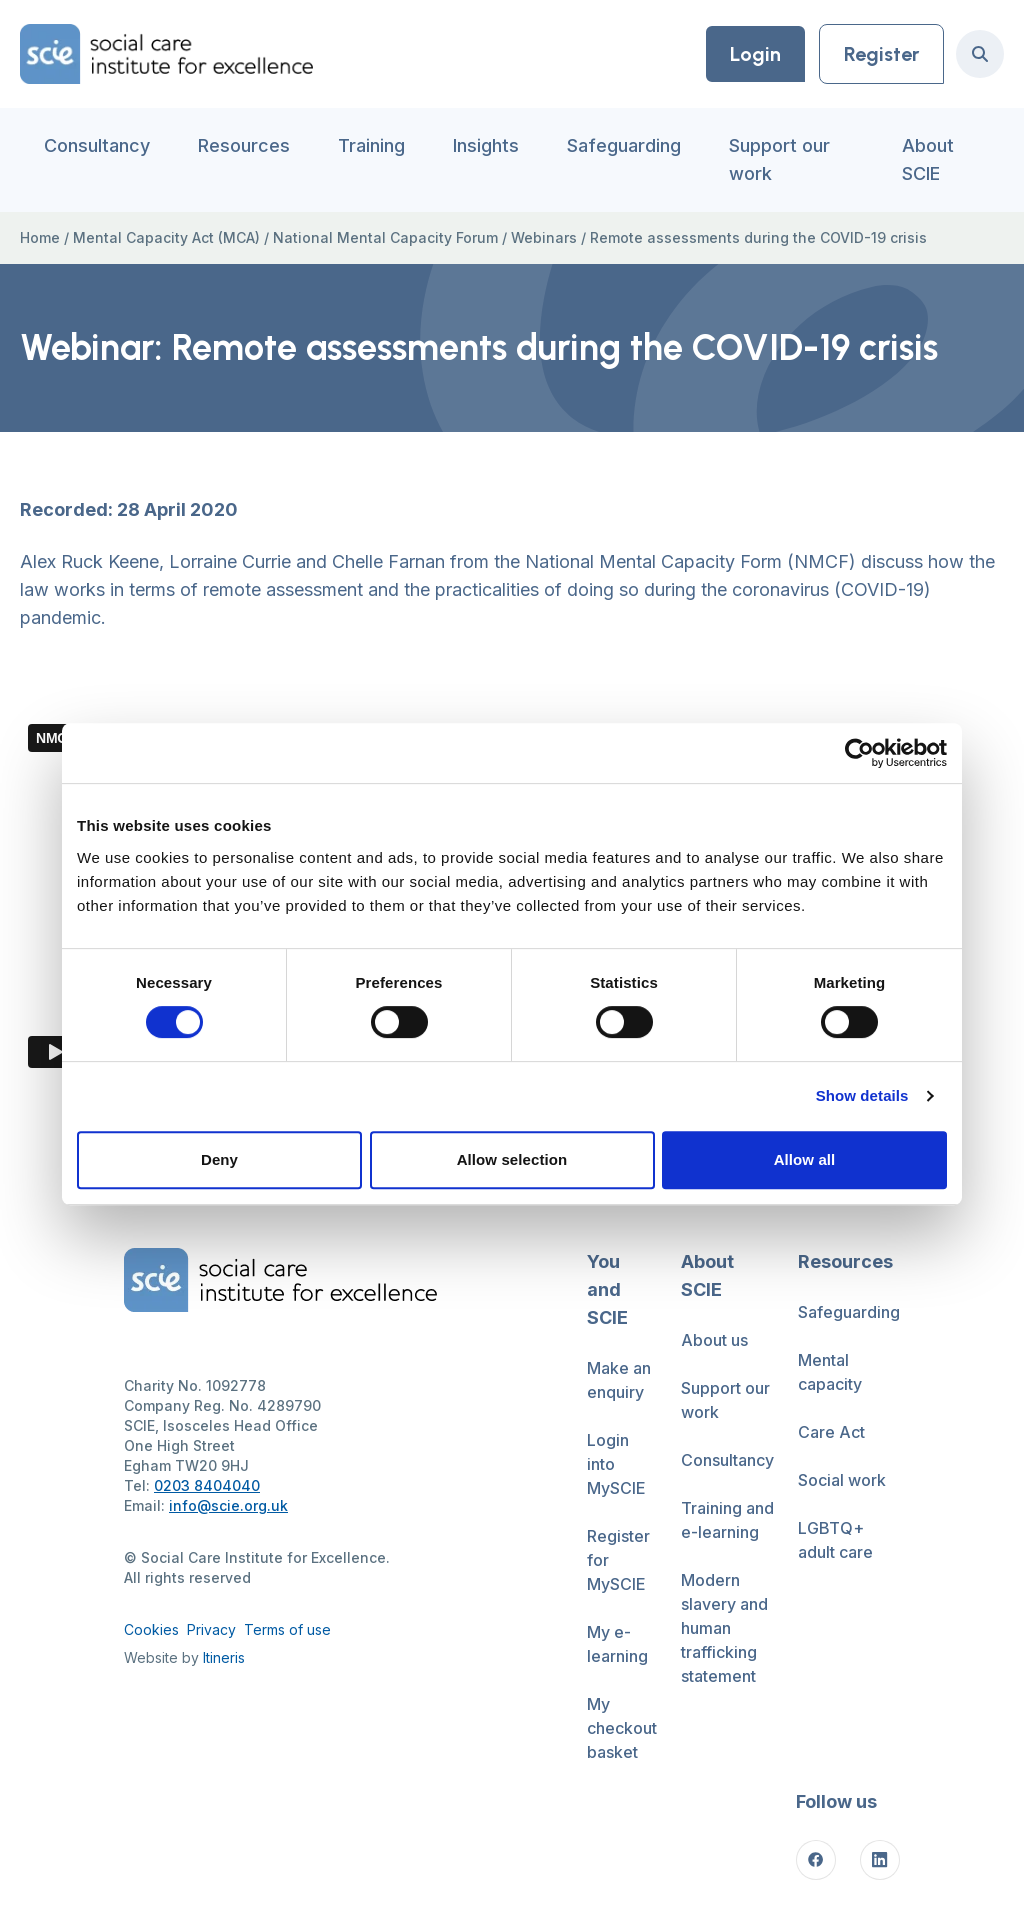 This screenshot has width=1024, height=1928. What do you see at coordinates (371, 145) in the screenshot?
I see `Training` at bounding box center [371, 145].